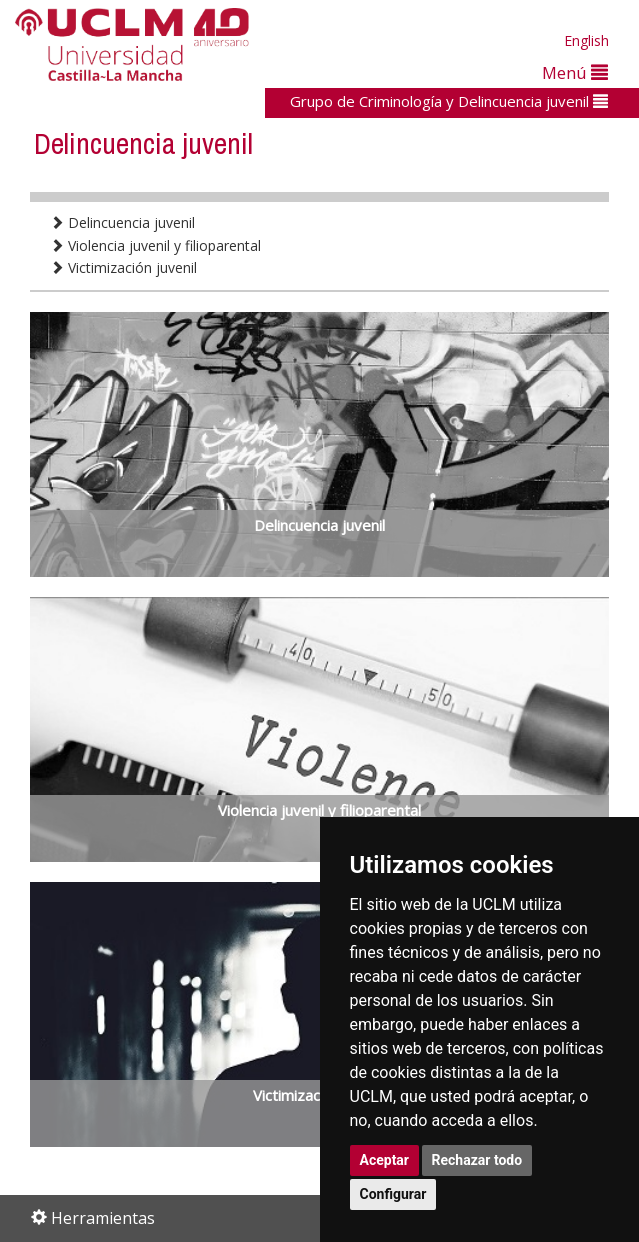 The height and width of the screenshot is (1242, 639). I want to click on Configurar [button], so click(393, 1194).